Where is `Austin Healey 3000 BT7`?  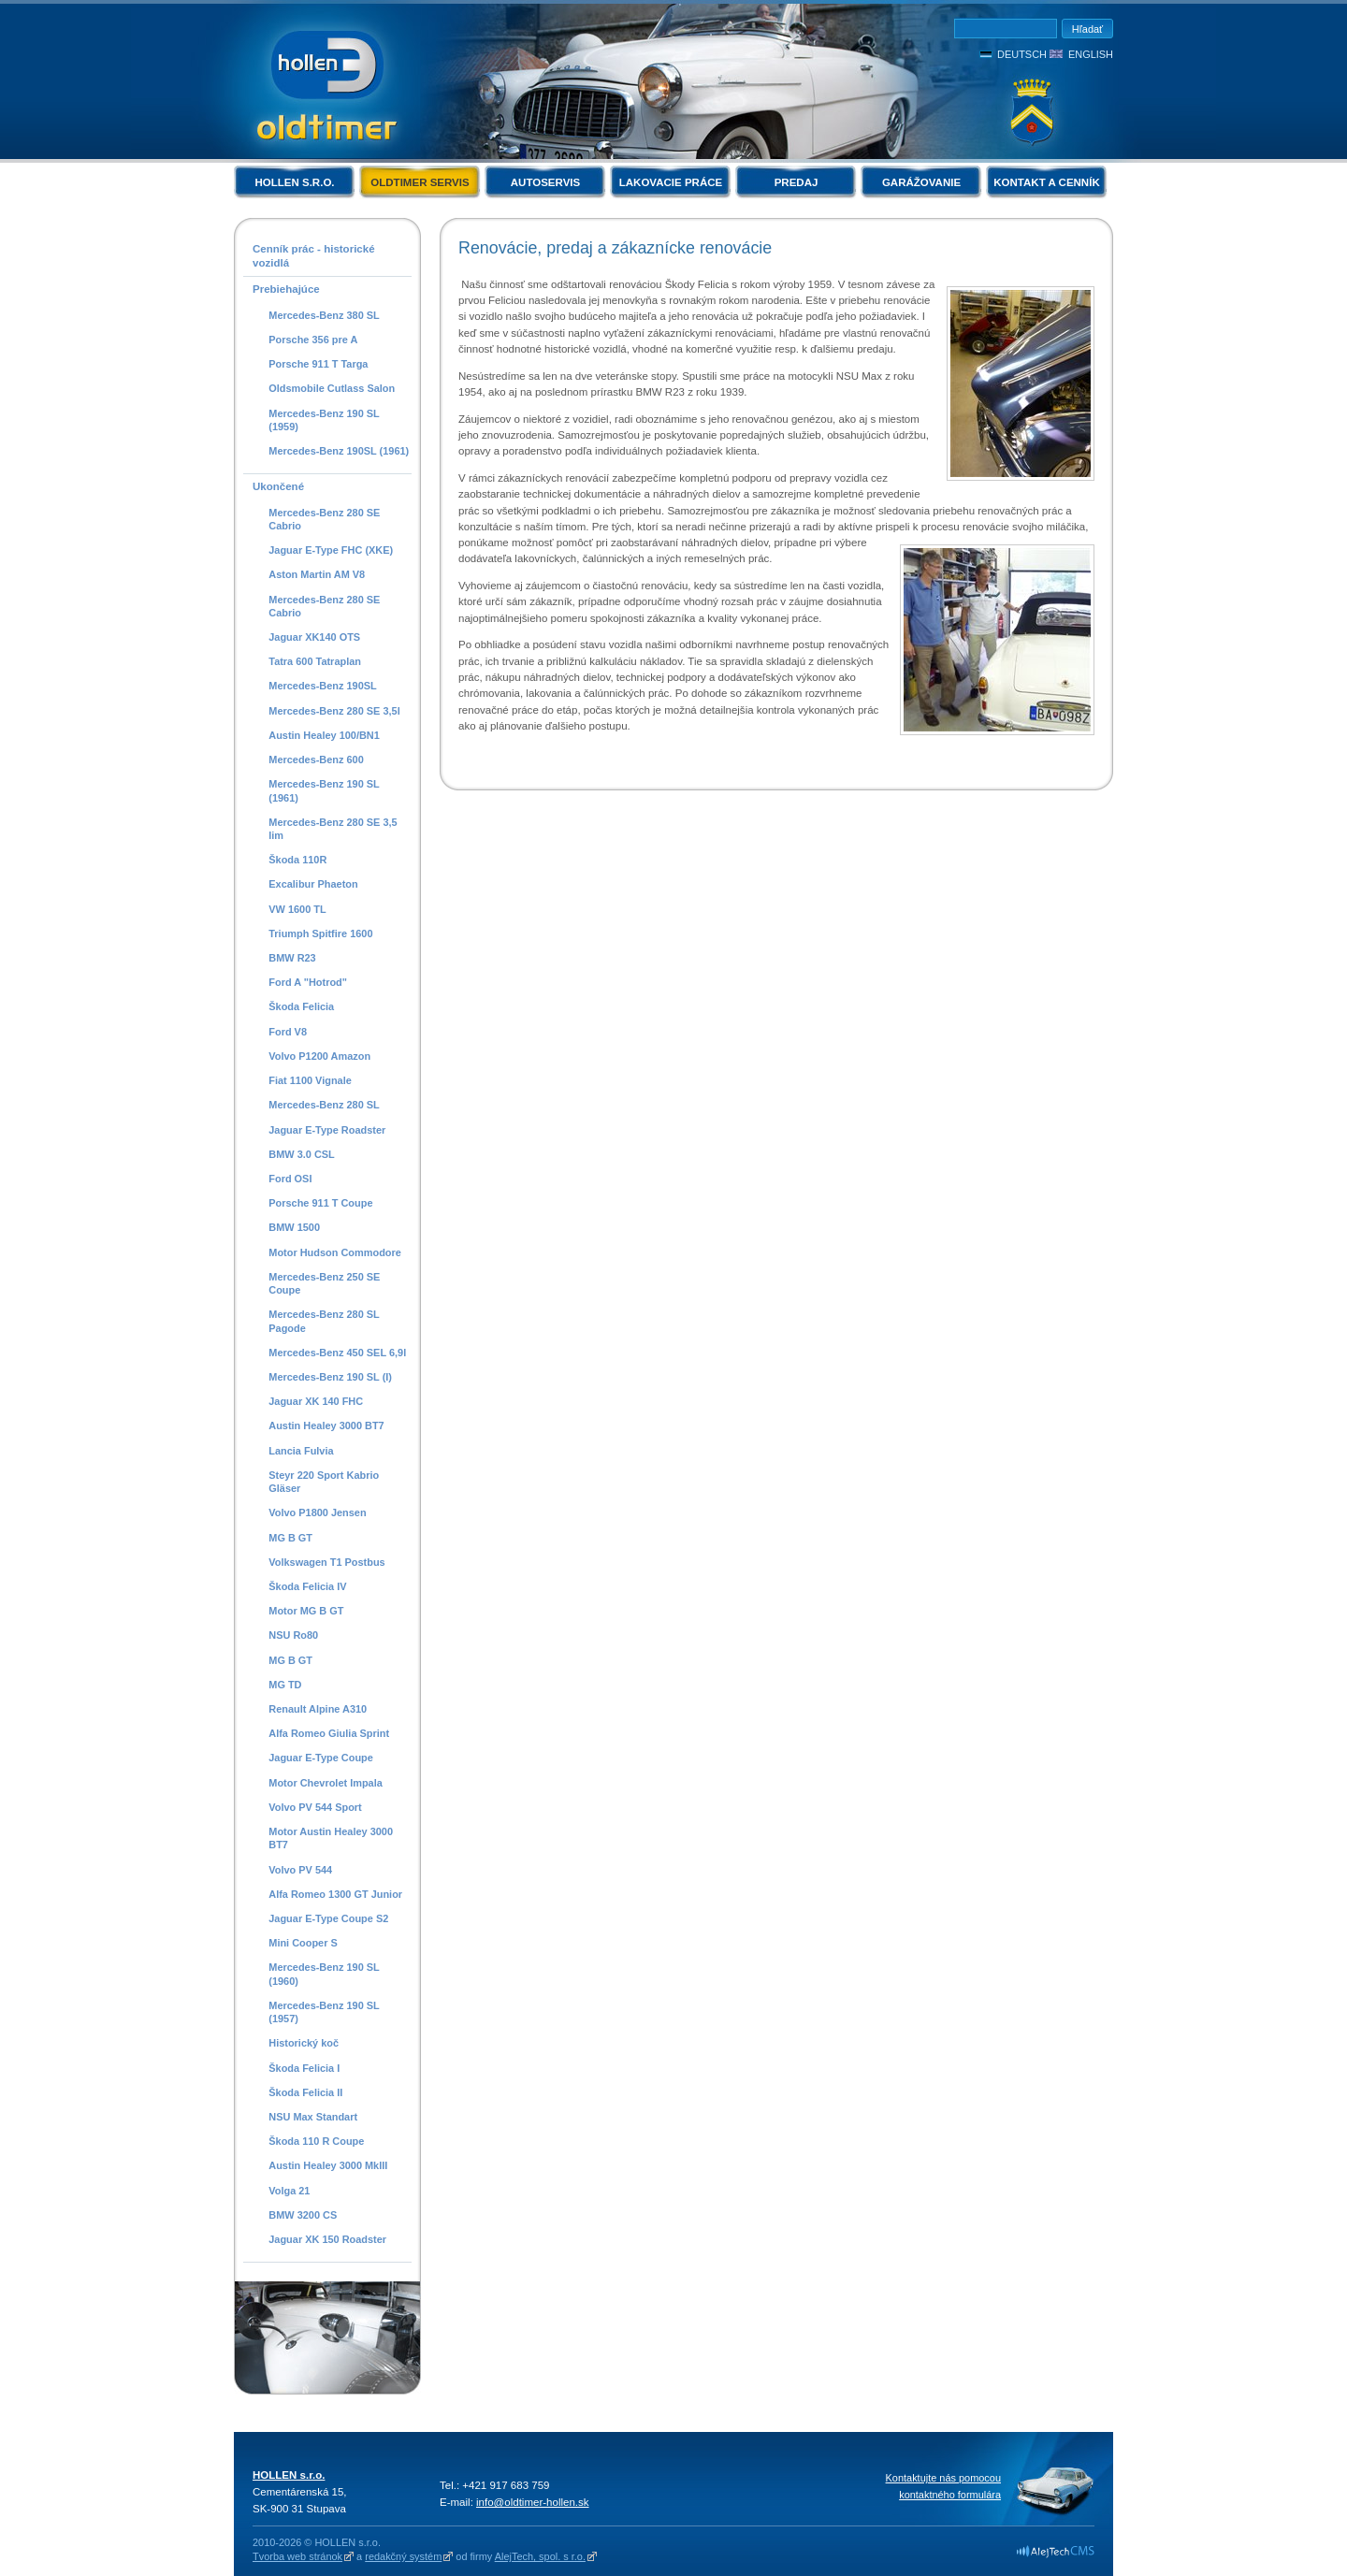
Austin Healey 3000 BT7 is located at coordinates (326, 1425).